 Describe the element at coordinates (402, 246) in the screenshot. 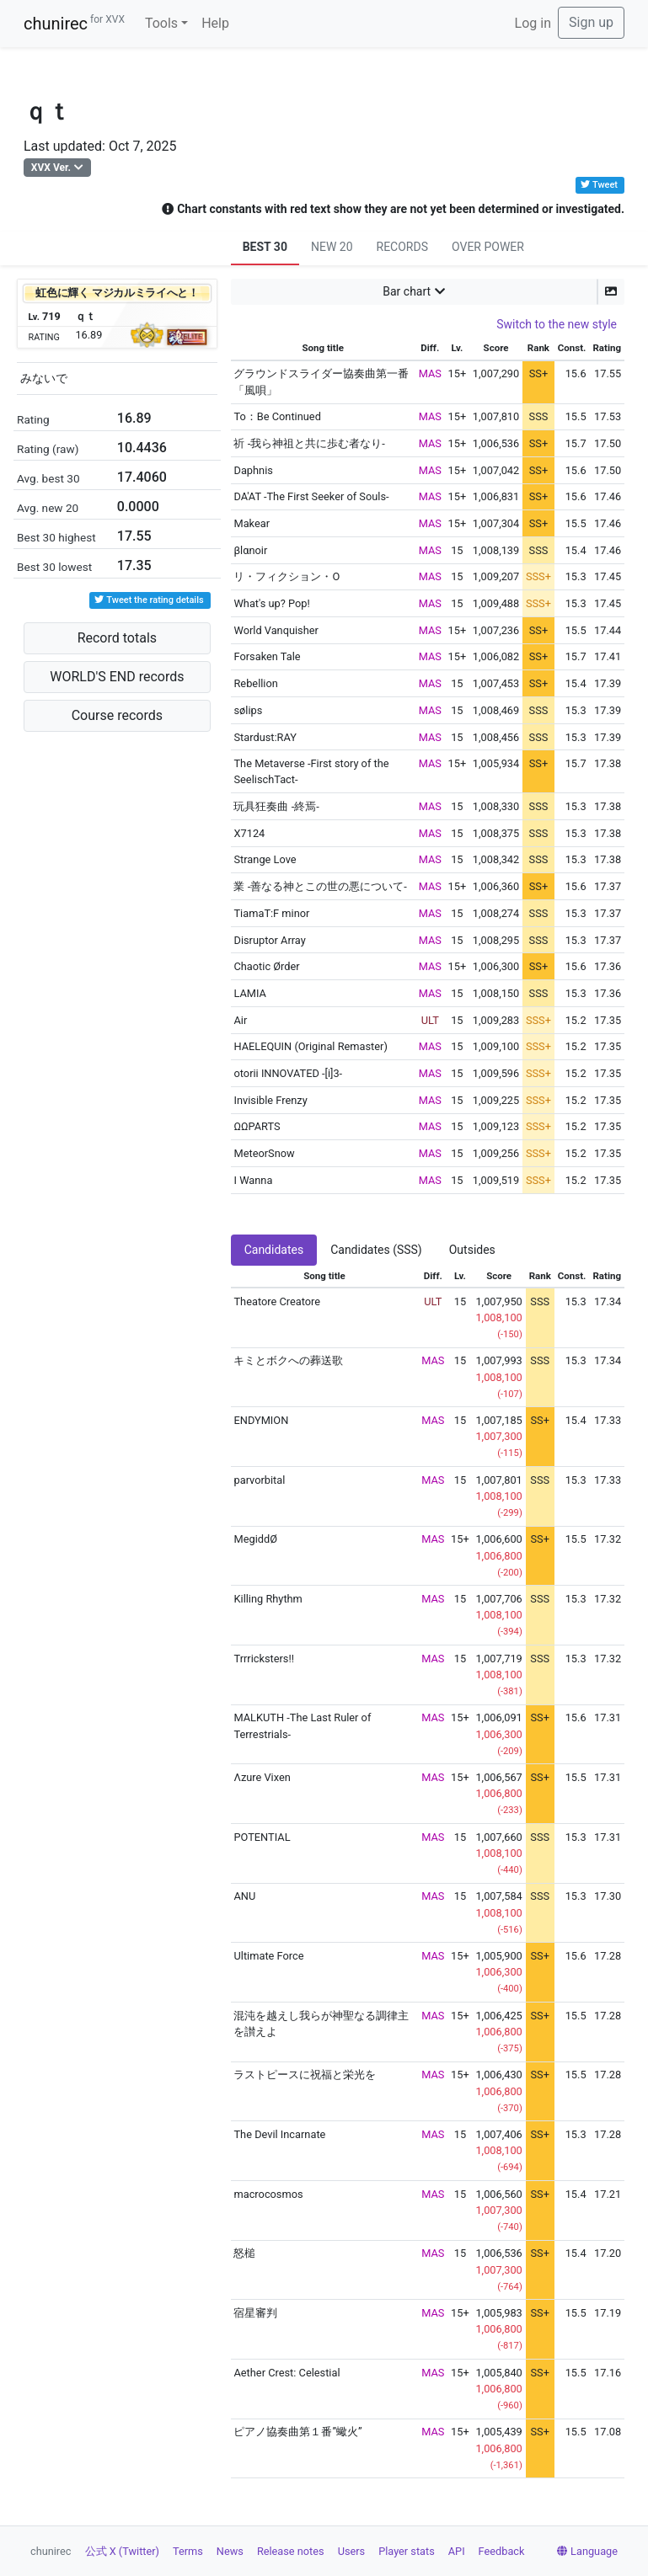

I see `RECORDS` at that location.